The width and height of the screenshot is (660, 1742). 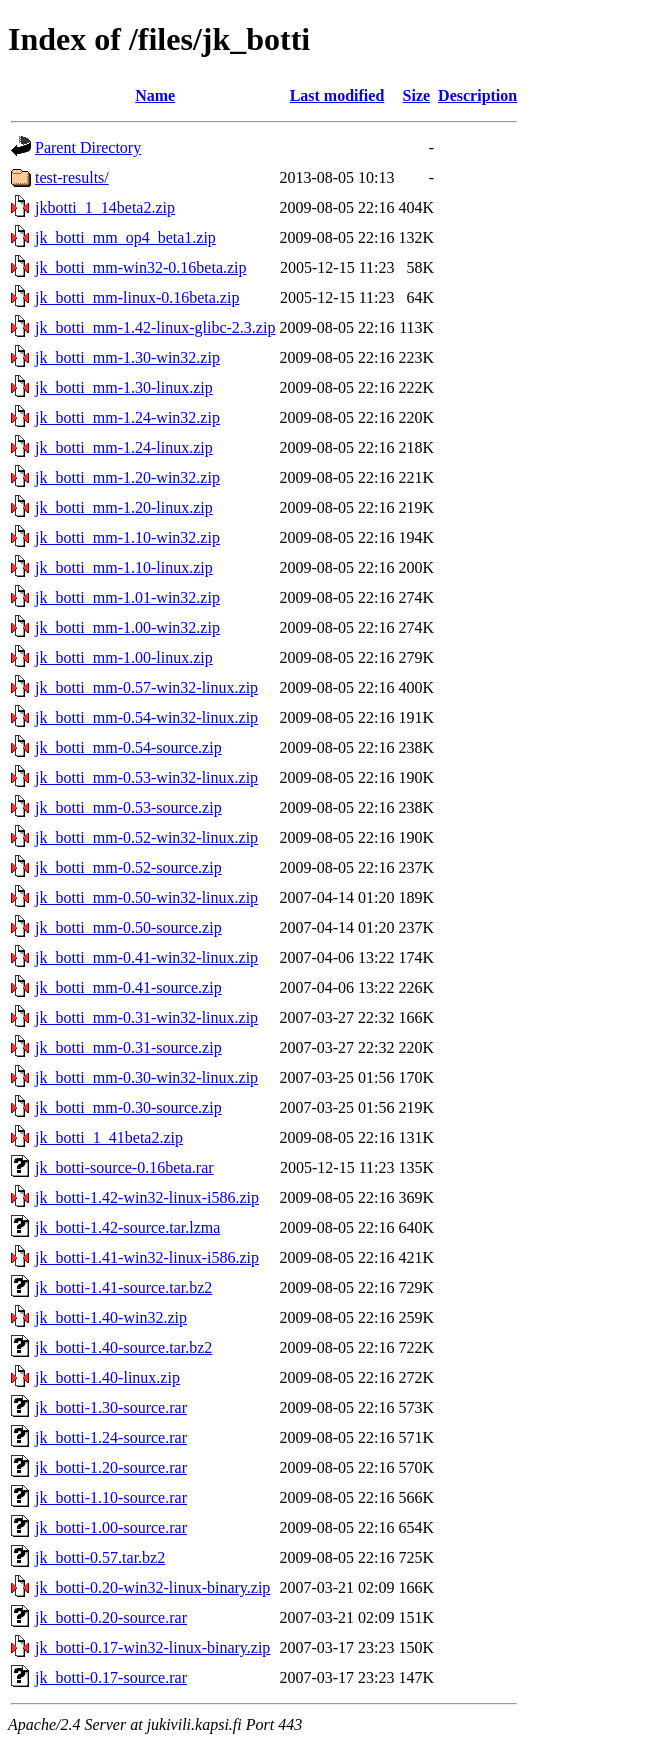 What do you see at coordinates (152, 1587) in the screenshot?
I see `jk_botti-0.20-win32-linux-binary.zip` at bounding box center [152, 1587].